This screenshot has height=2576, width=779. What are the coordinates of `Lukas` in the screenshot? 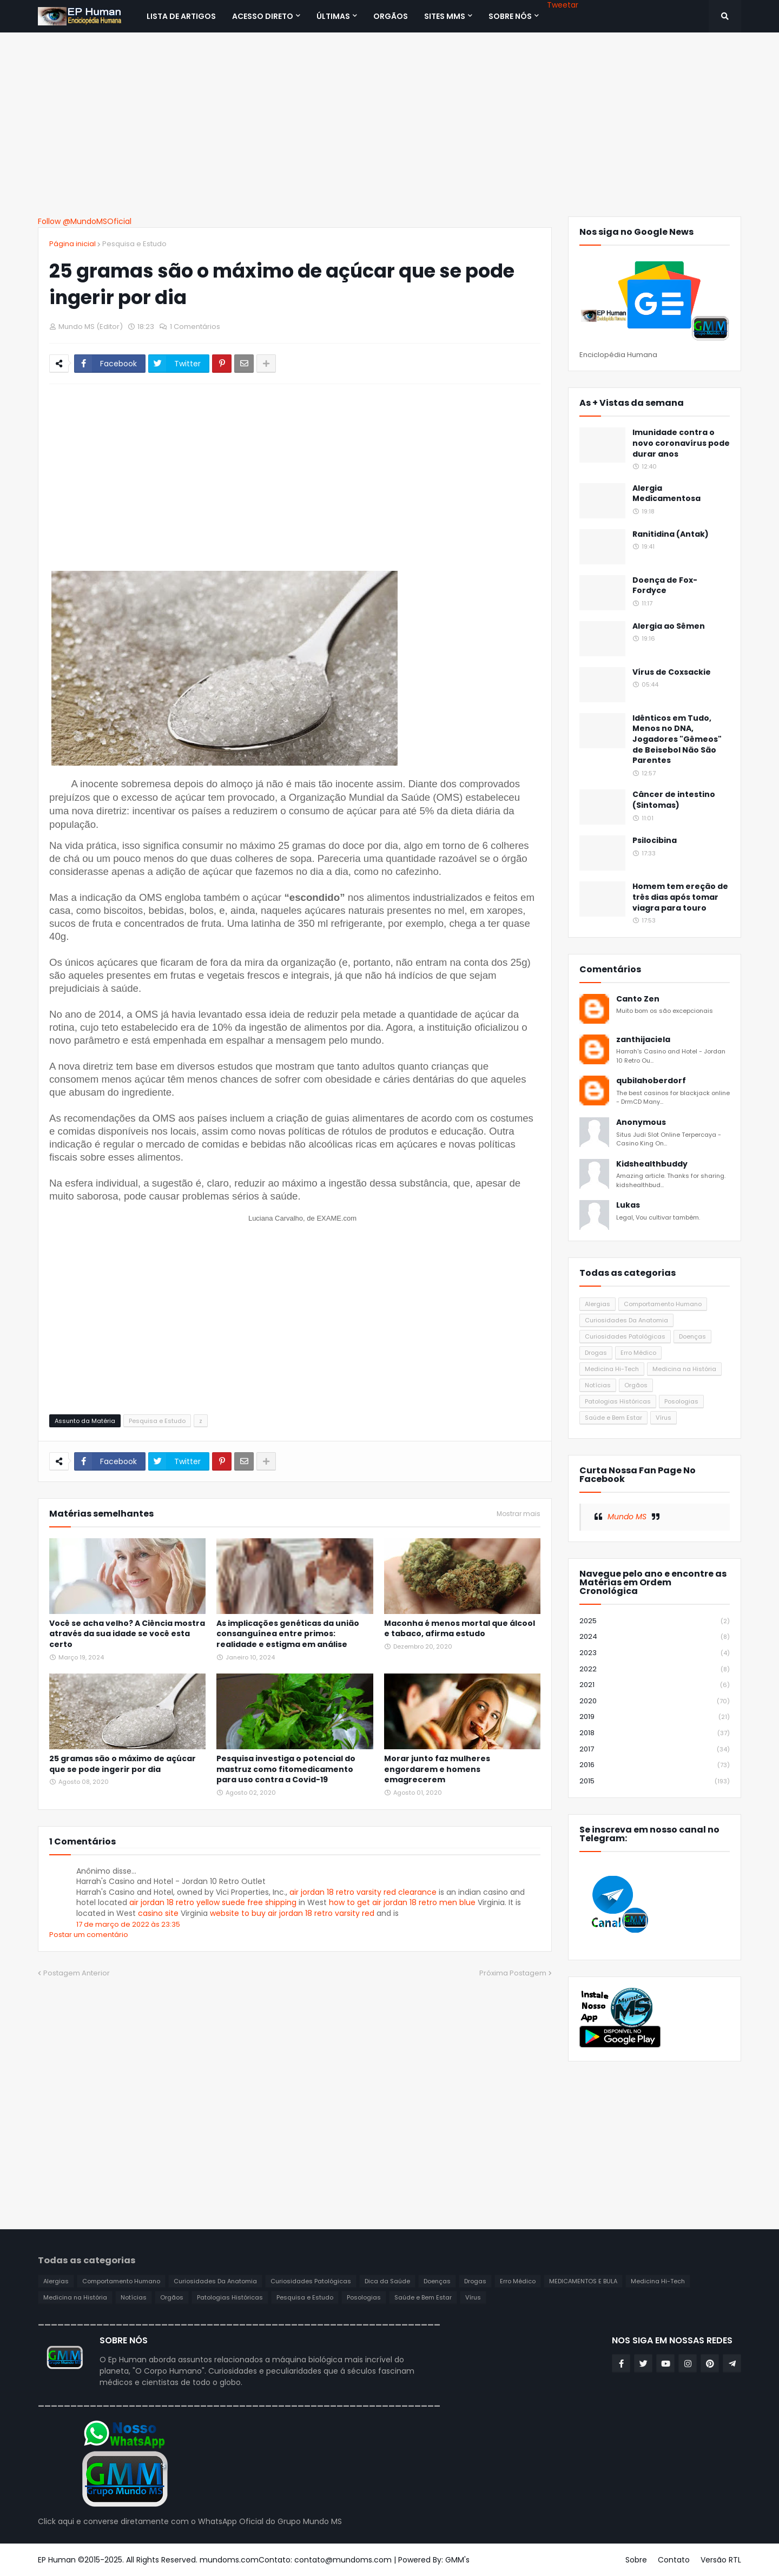 It's located at (628, 1205).